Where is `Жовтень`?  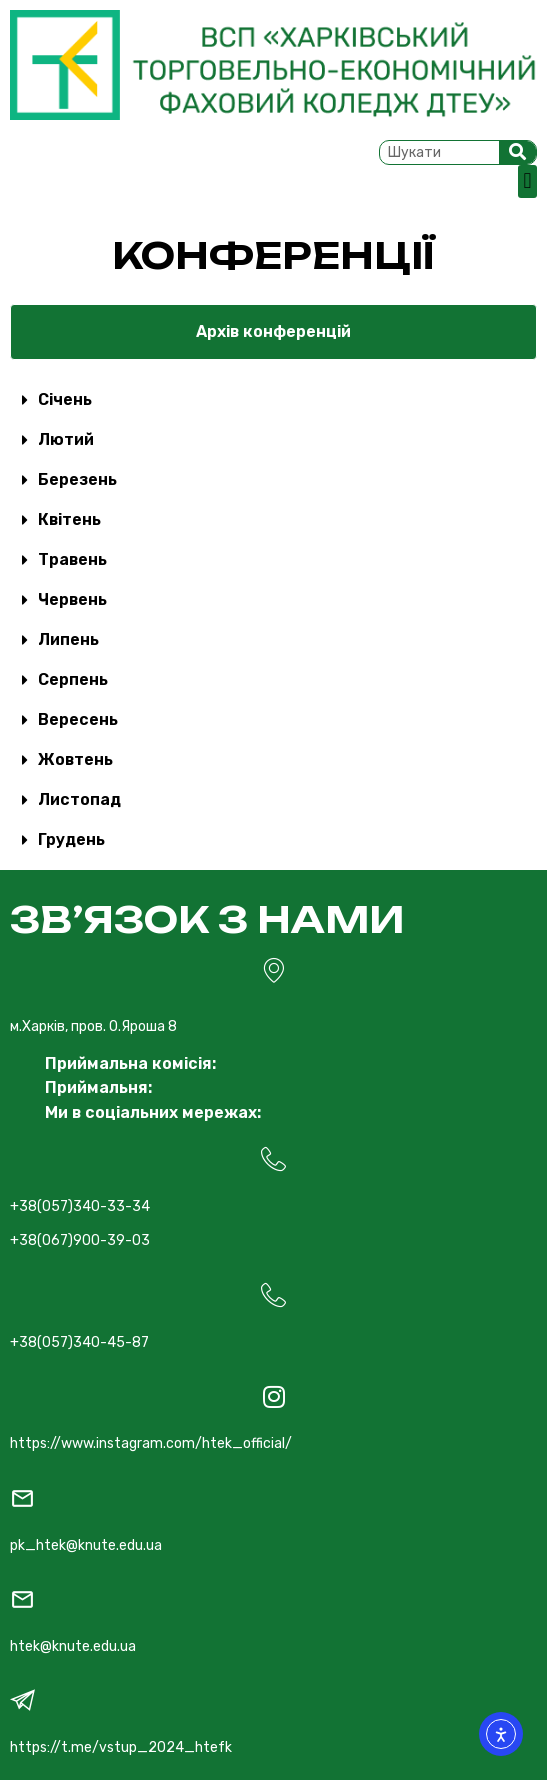
Жовтень is located at coordinates (75, 759).